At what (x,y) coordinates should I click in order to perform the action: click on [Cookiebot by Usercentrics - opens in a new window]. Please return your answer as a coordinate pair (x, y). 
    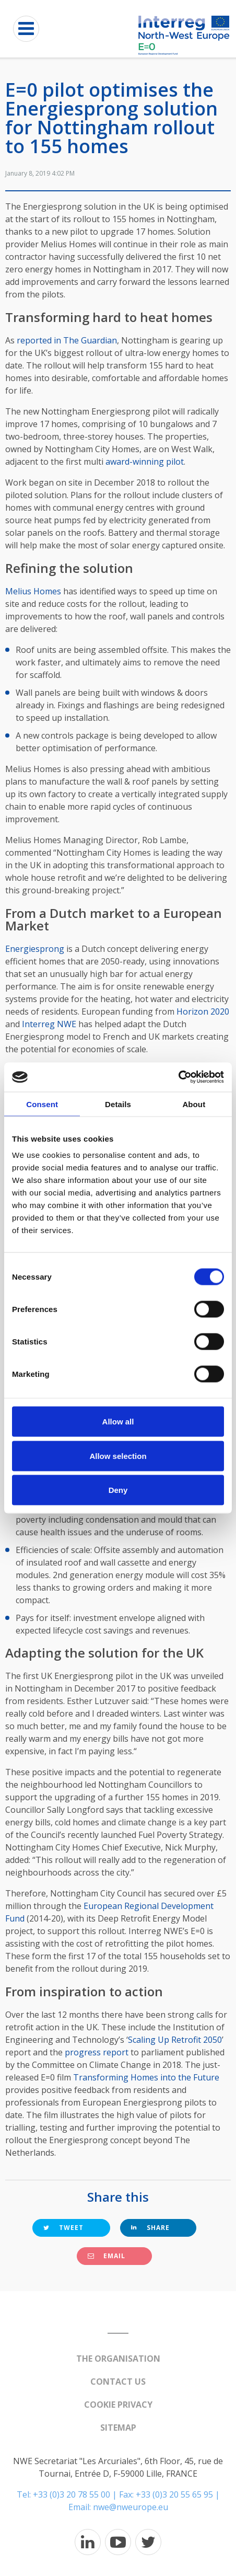
    Looking at the image, I should click on (178, 1077).